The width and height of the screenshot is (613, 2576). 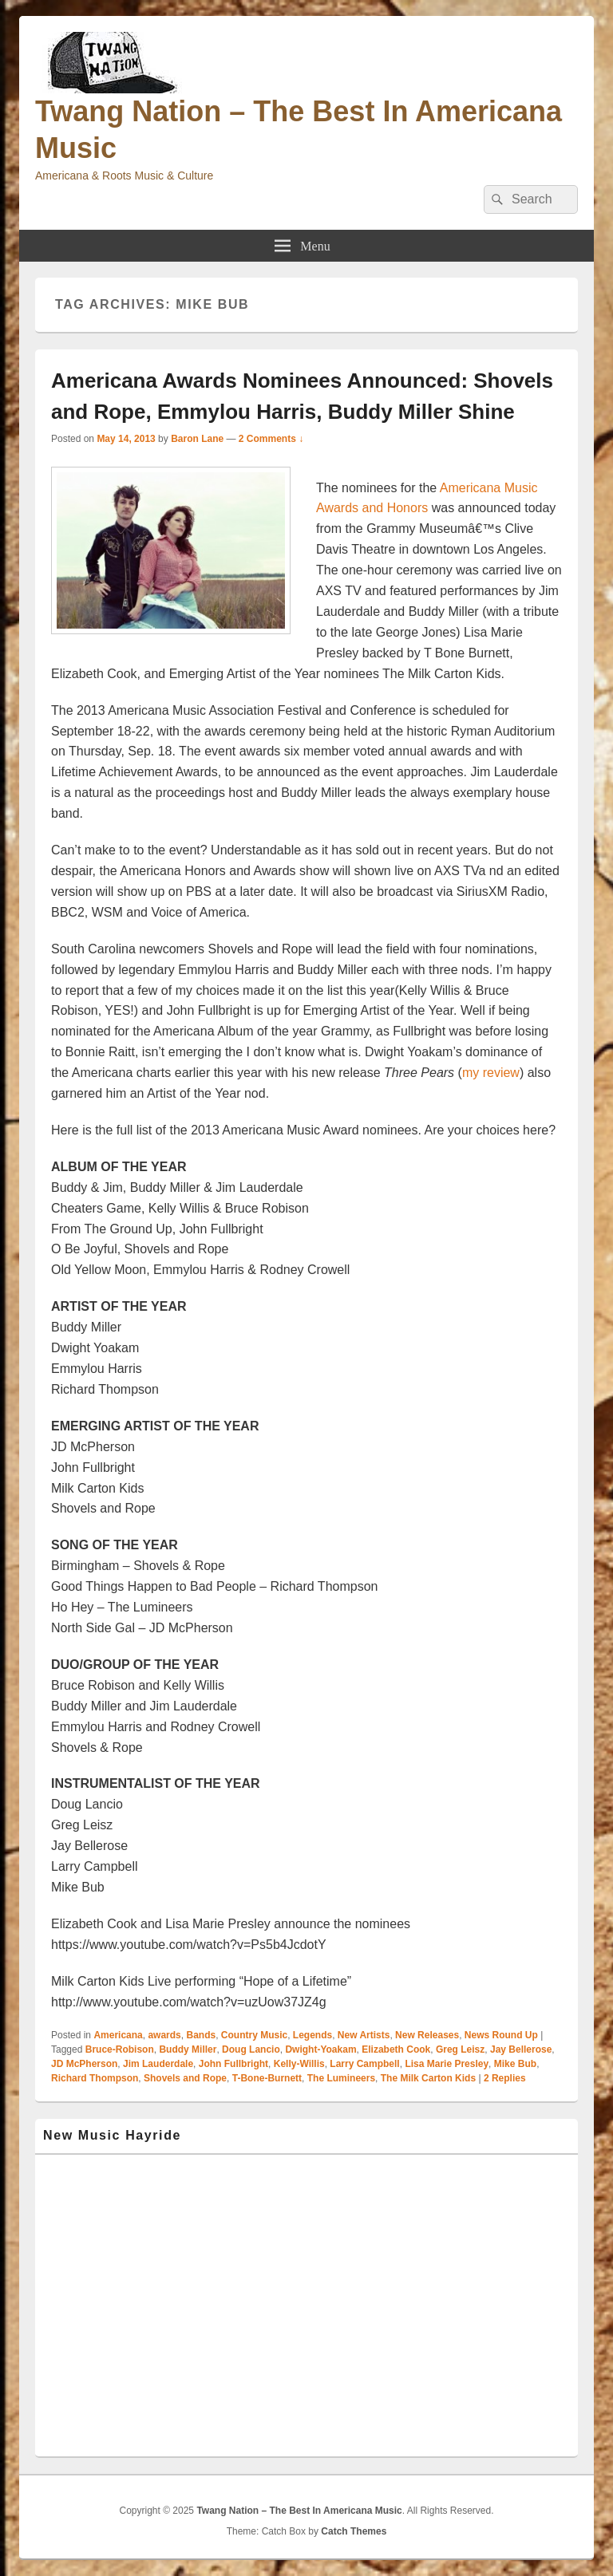 I want to click on Kelly-Willis, so click(x=299, y=2063).